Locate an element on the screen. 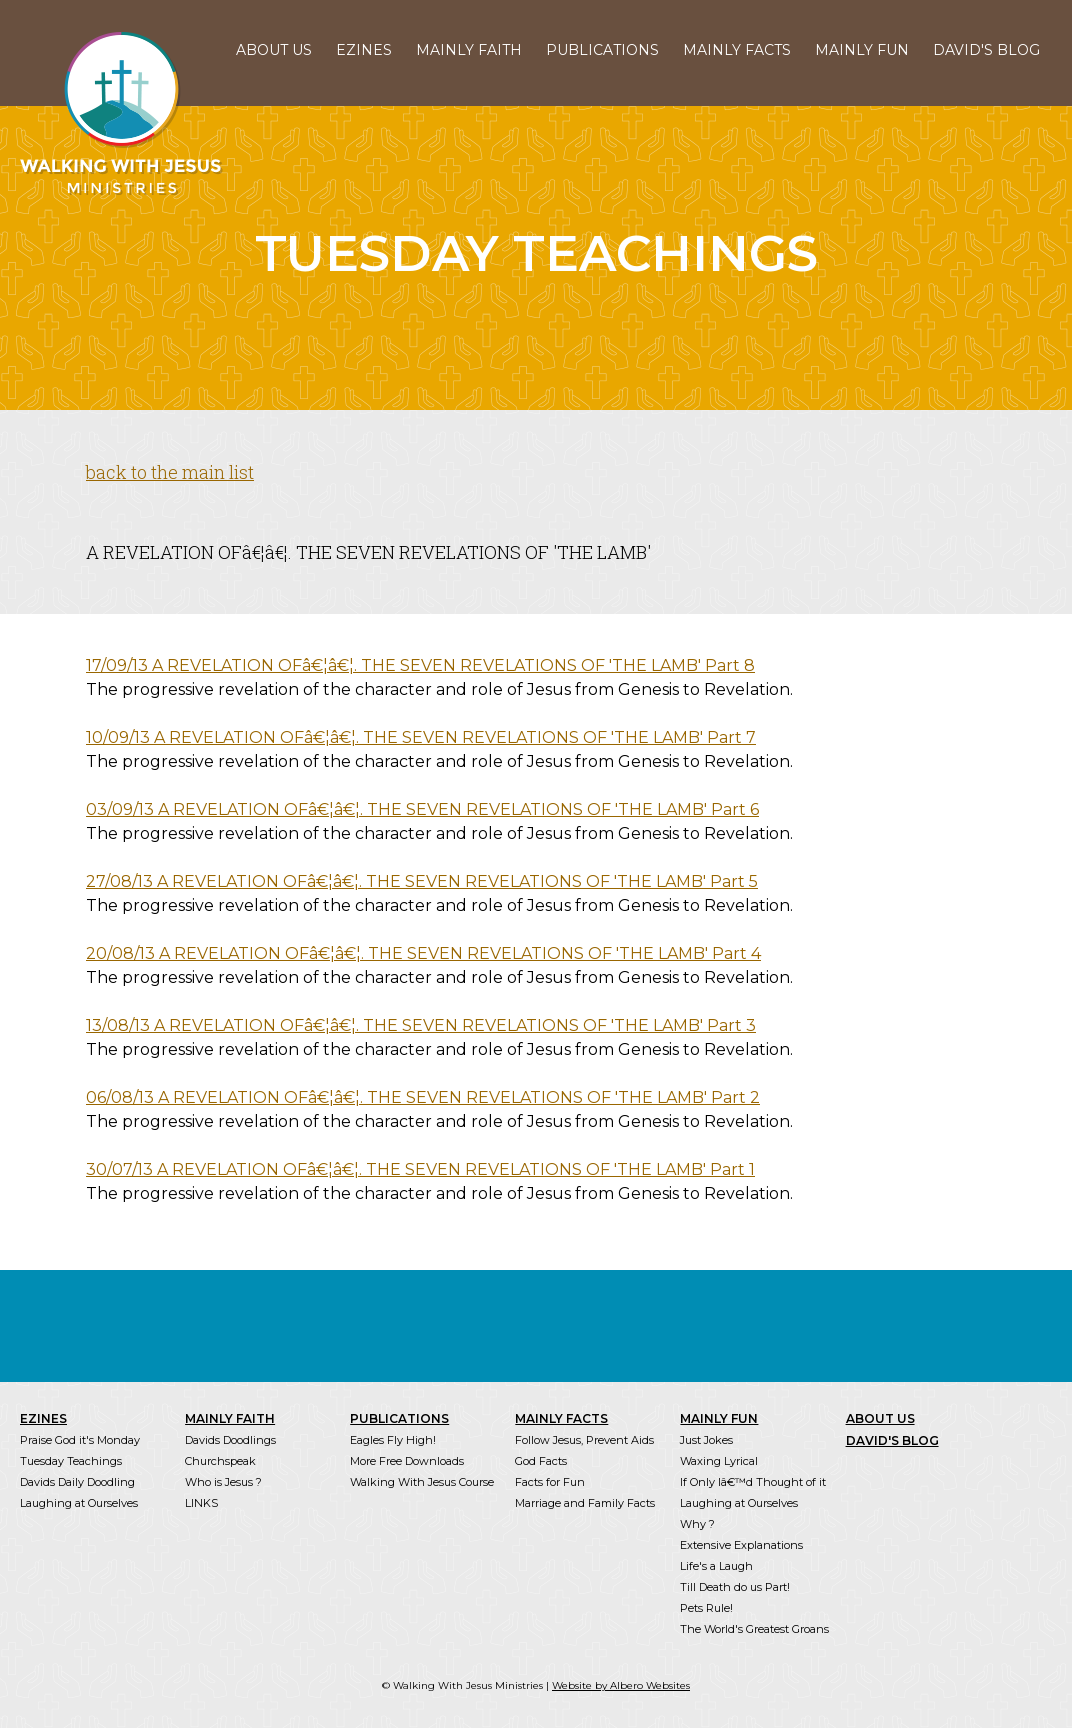 This screenshot has height=1728, width=1072. 03/09/13 A REVELATION OFâ€¦â€¦. THE SEVEN REVELATIONS OF 'THE LAMB' Part 6 is located at coordinates (422, 809).